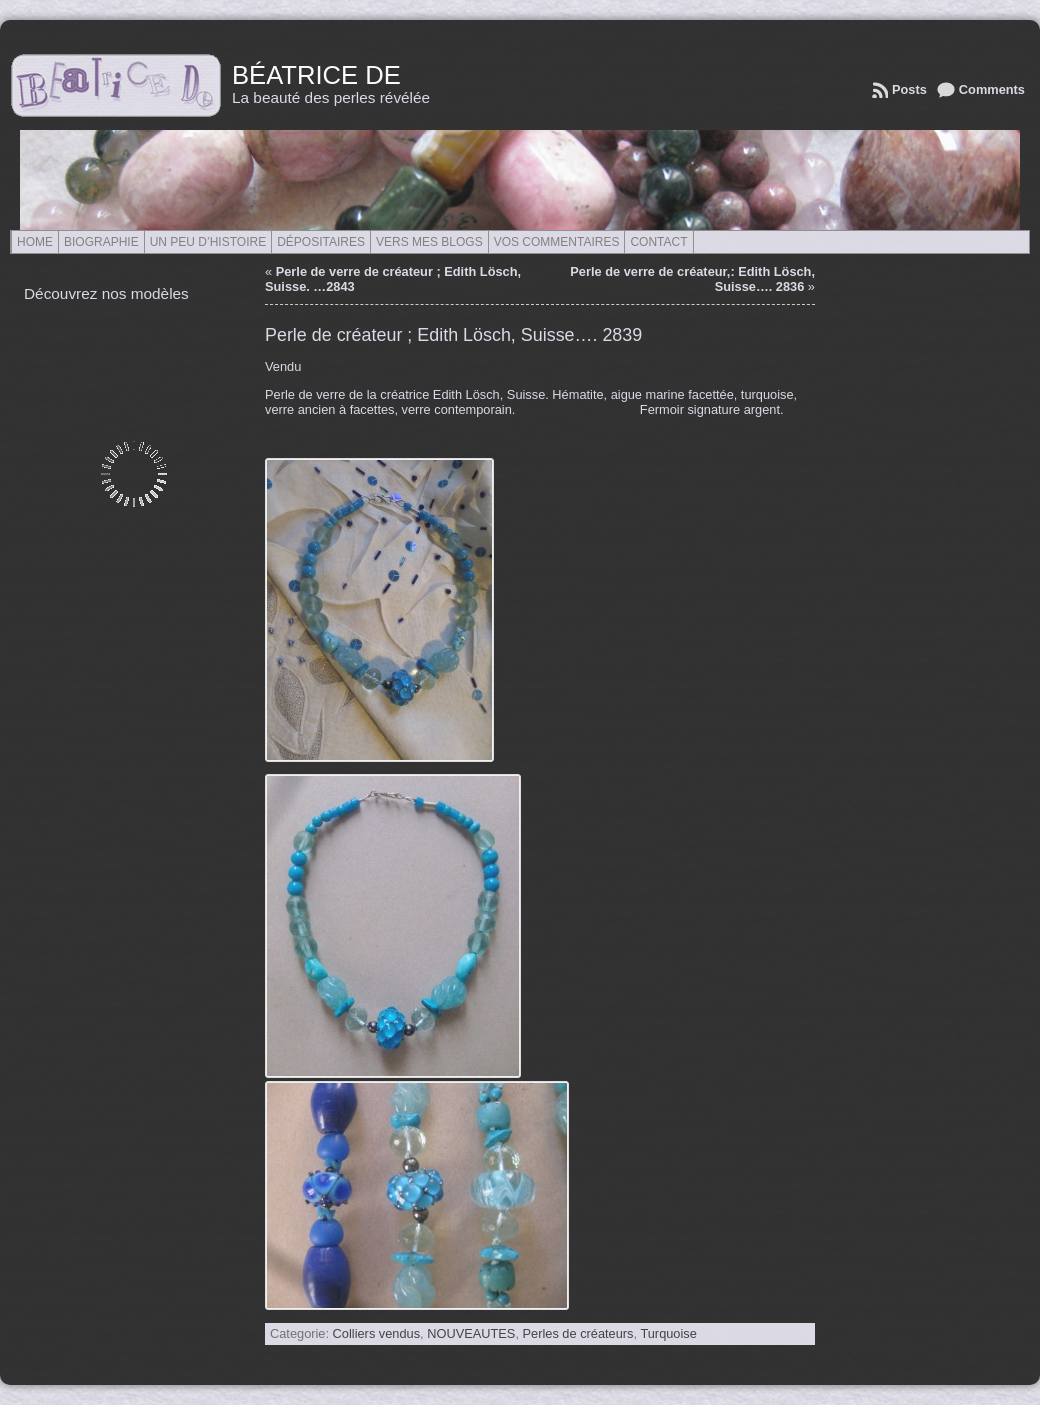  Describe the element at coordinates (377, 1333) in the screenshot. I see `Colliers vendus` at that location.